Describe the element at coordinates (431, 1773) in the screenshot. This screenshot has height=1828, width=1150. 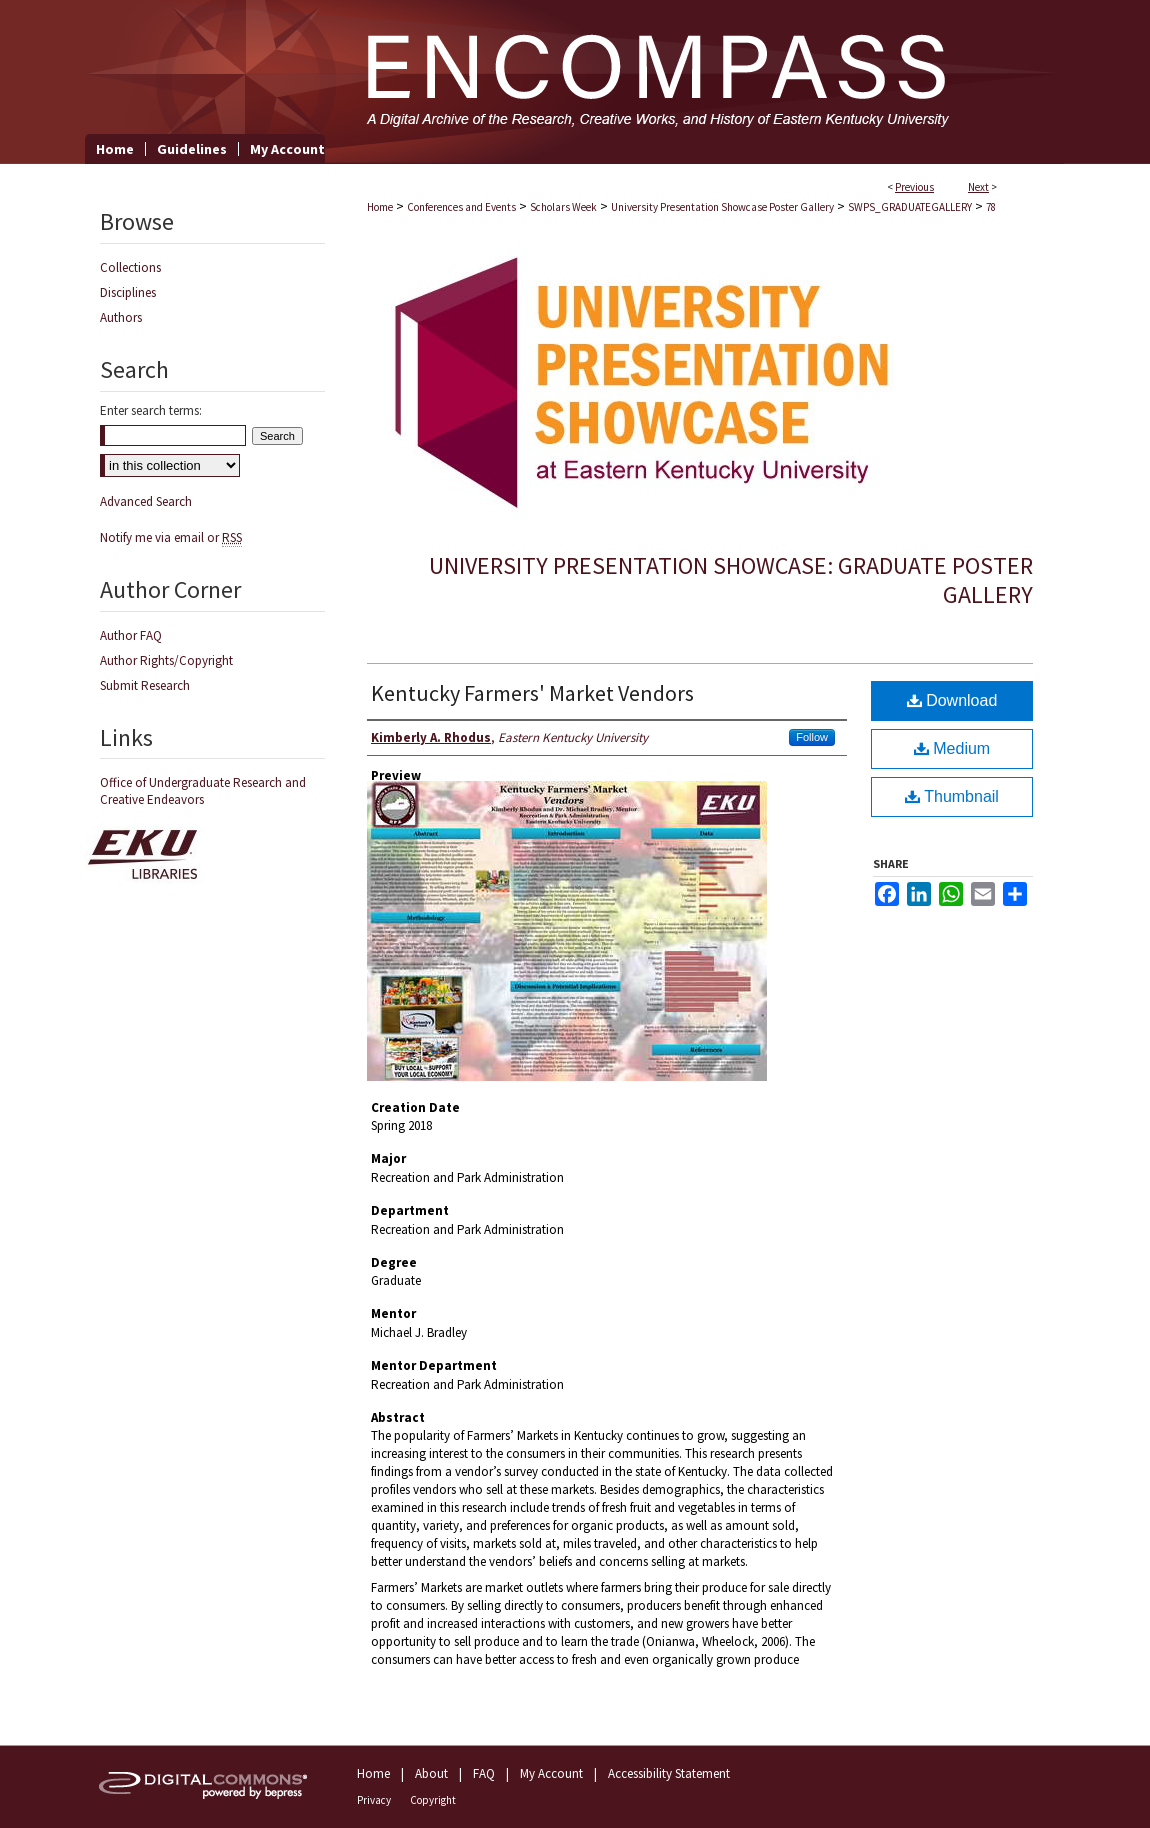
I see `About` at that location.